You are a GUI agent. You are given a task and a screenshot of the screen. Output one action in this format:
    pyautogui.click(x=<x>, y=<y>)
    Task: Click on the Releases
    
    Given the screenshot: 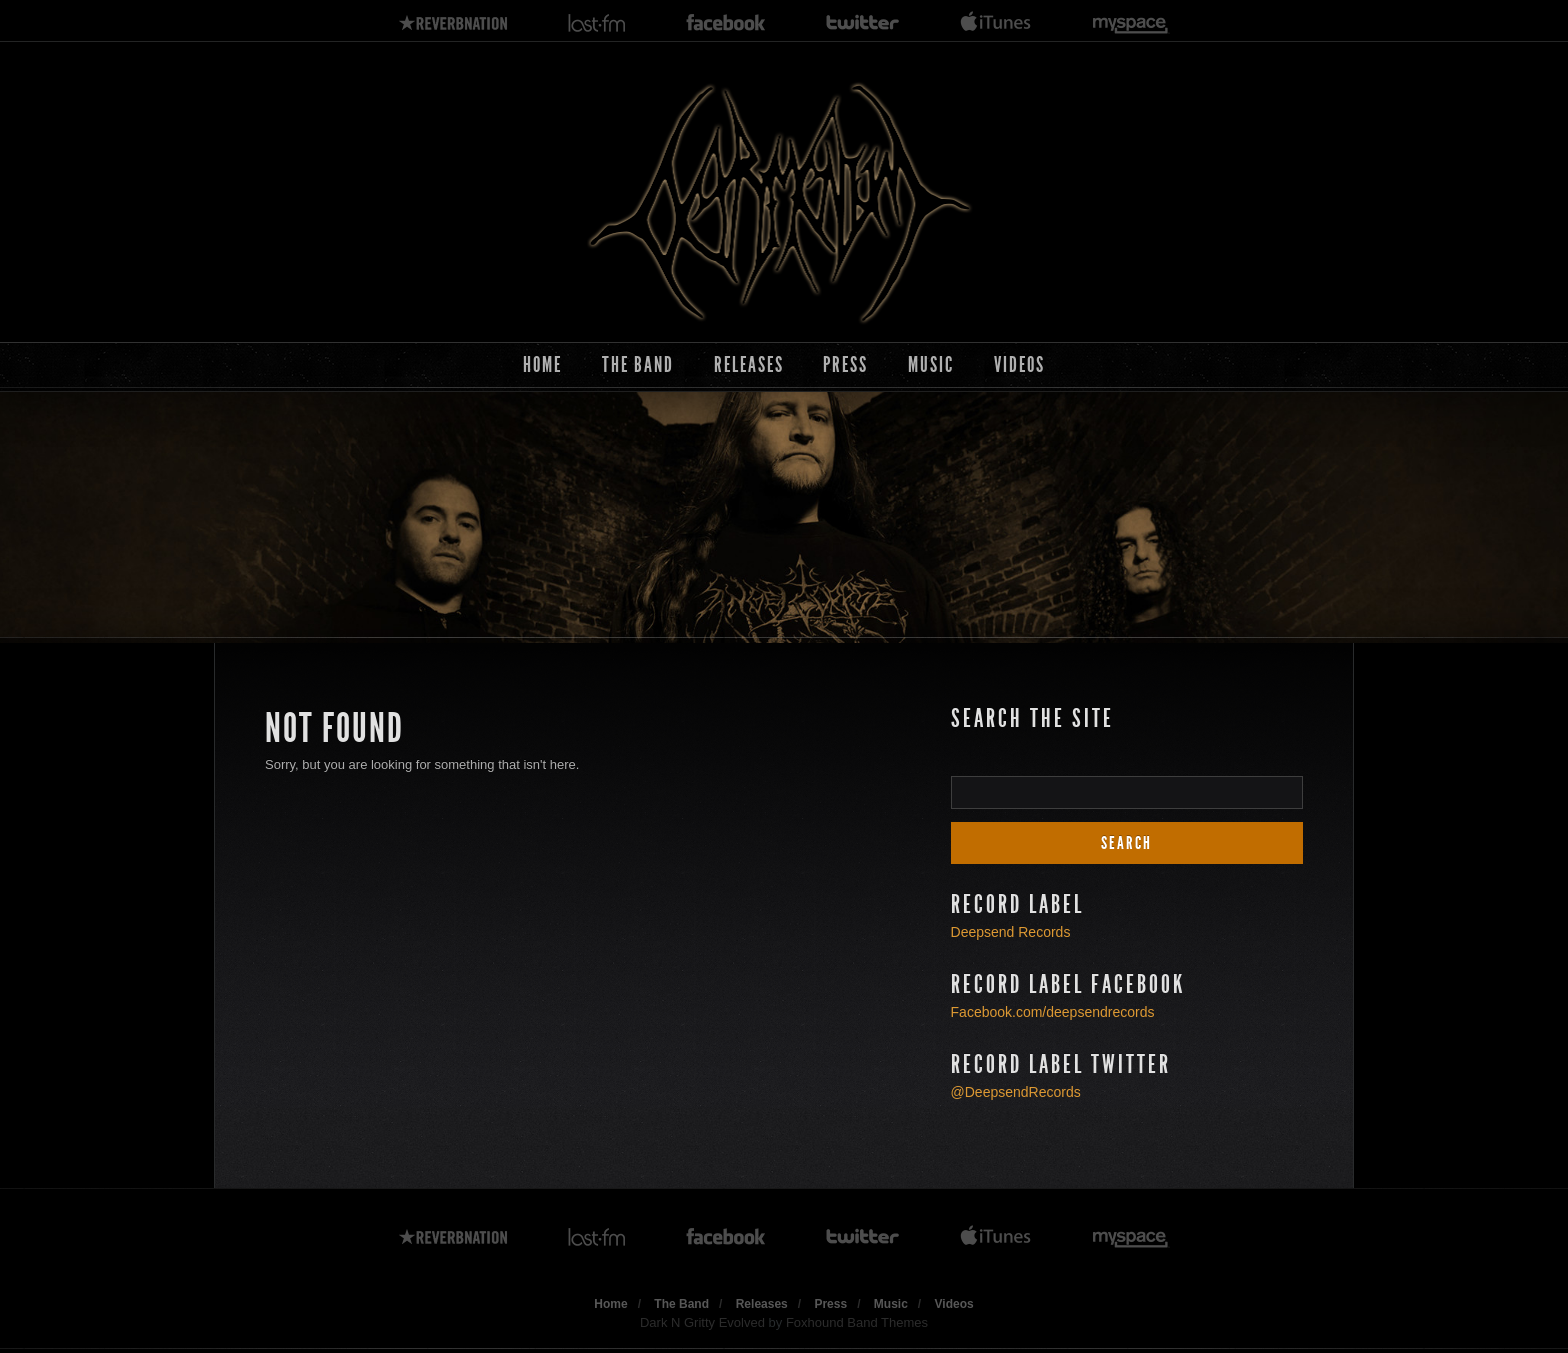 What is the action you would take?
    pyautogui.click(x=749, y=364)
    